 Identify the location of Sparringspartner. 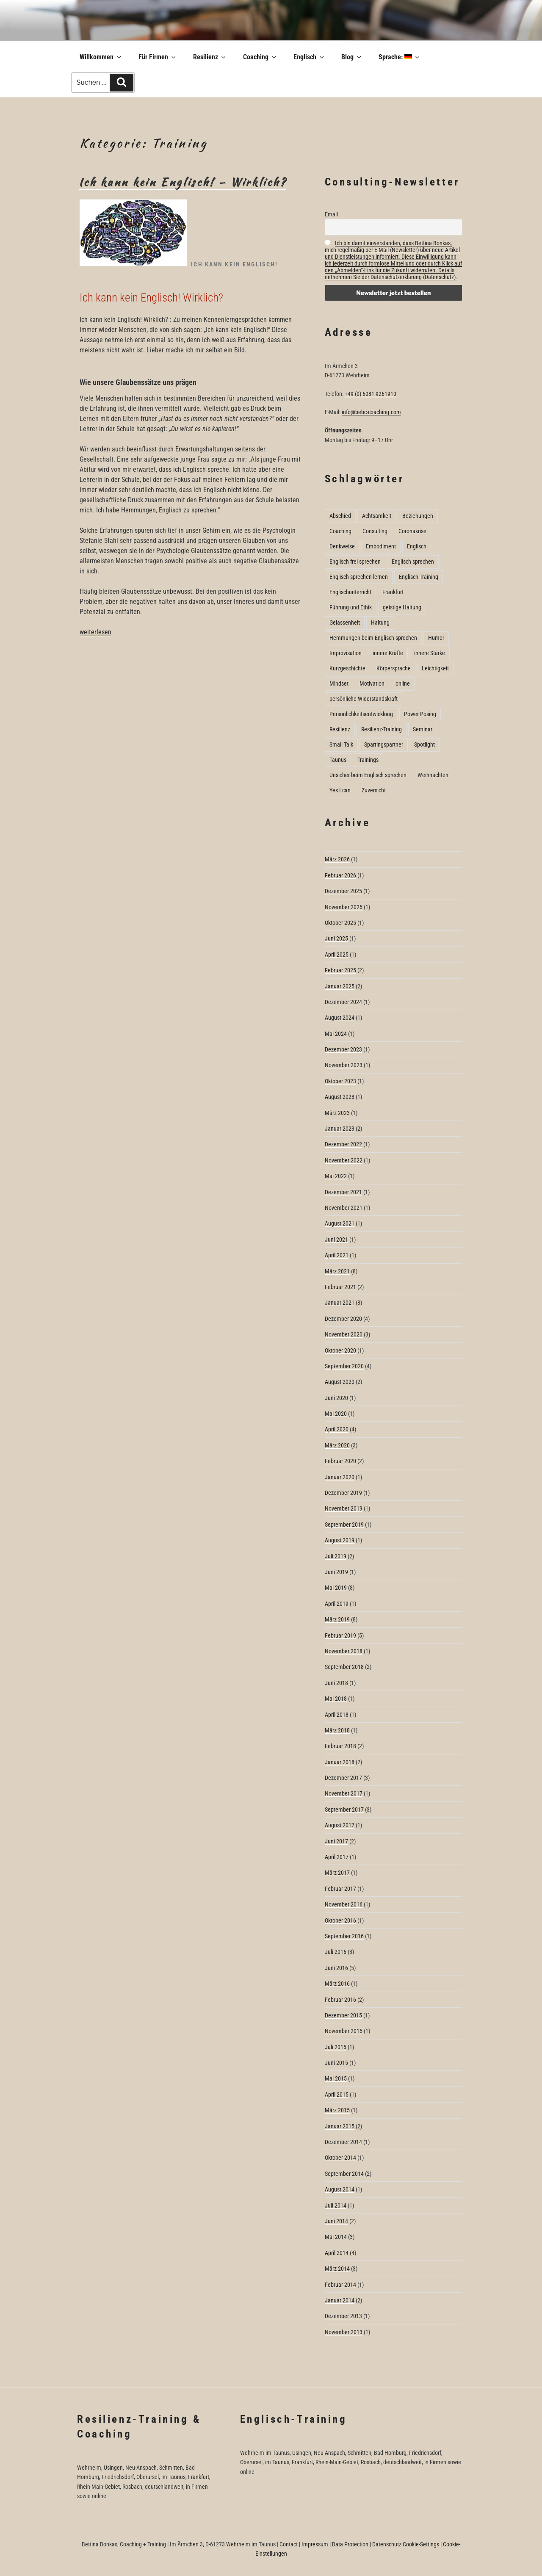
(383, 744).